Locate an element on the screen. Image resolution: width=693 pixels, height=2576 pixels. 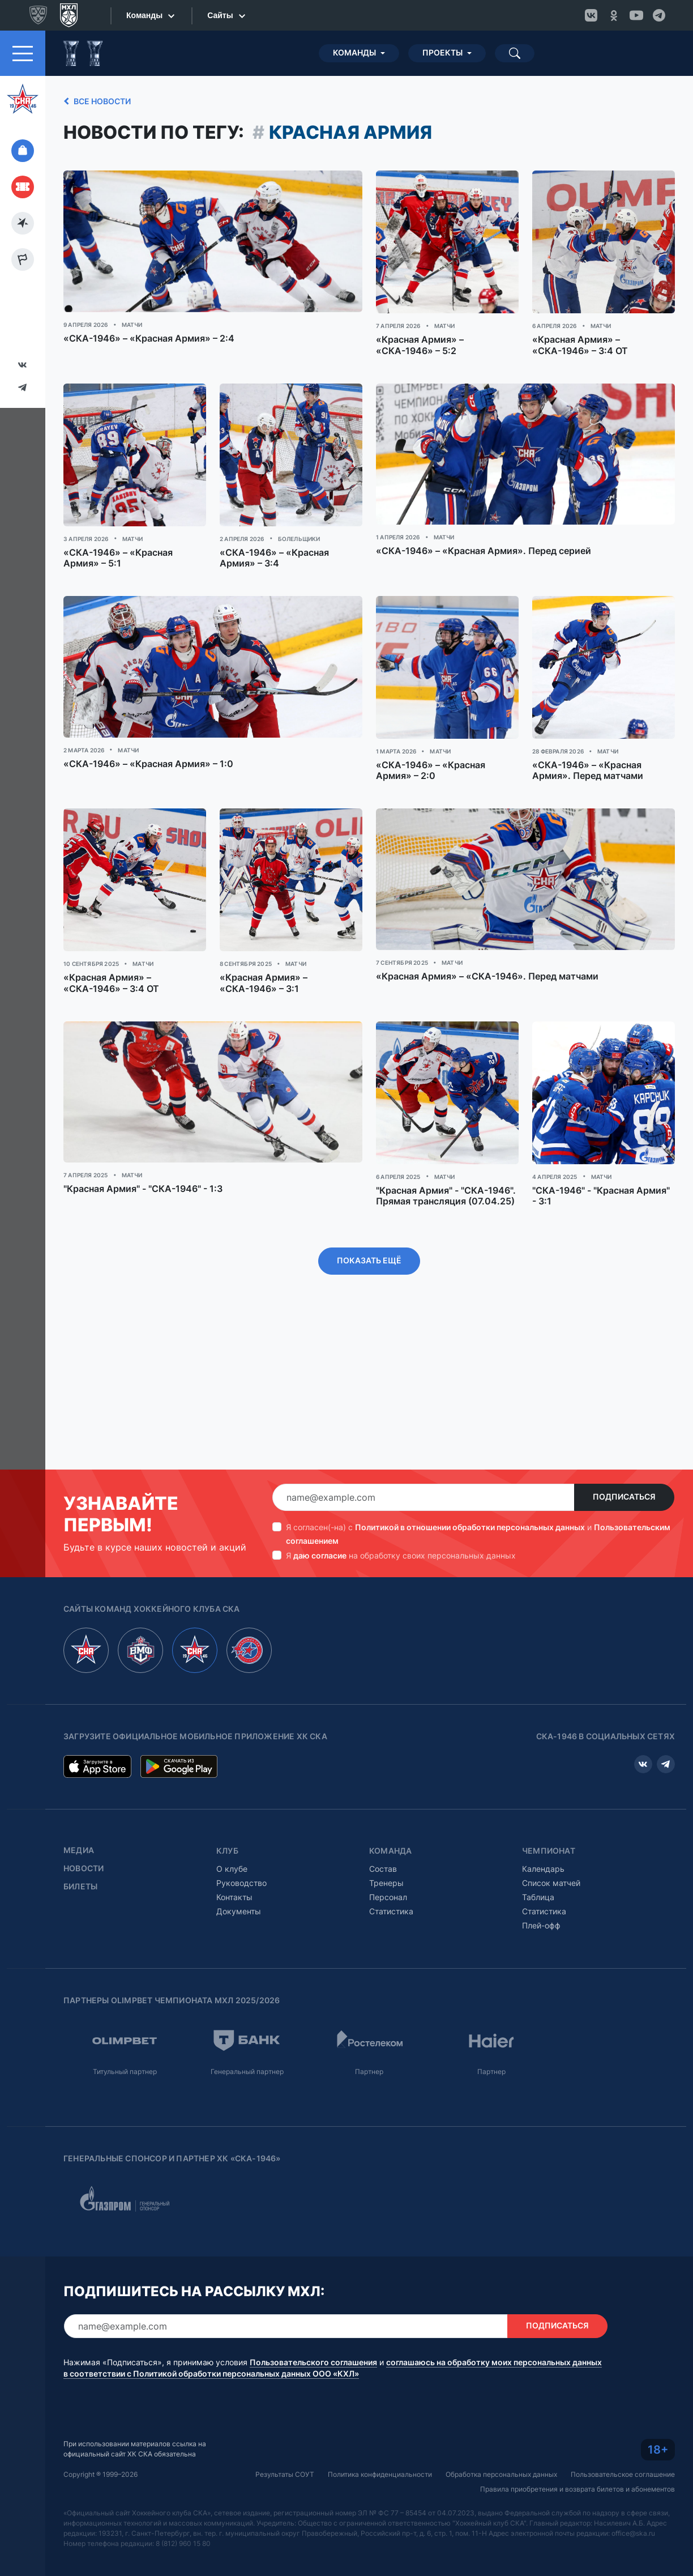
Плей-офф is located at coordinates (541, 1895).